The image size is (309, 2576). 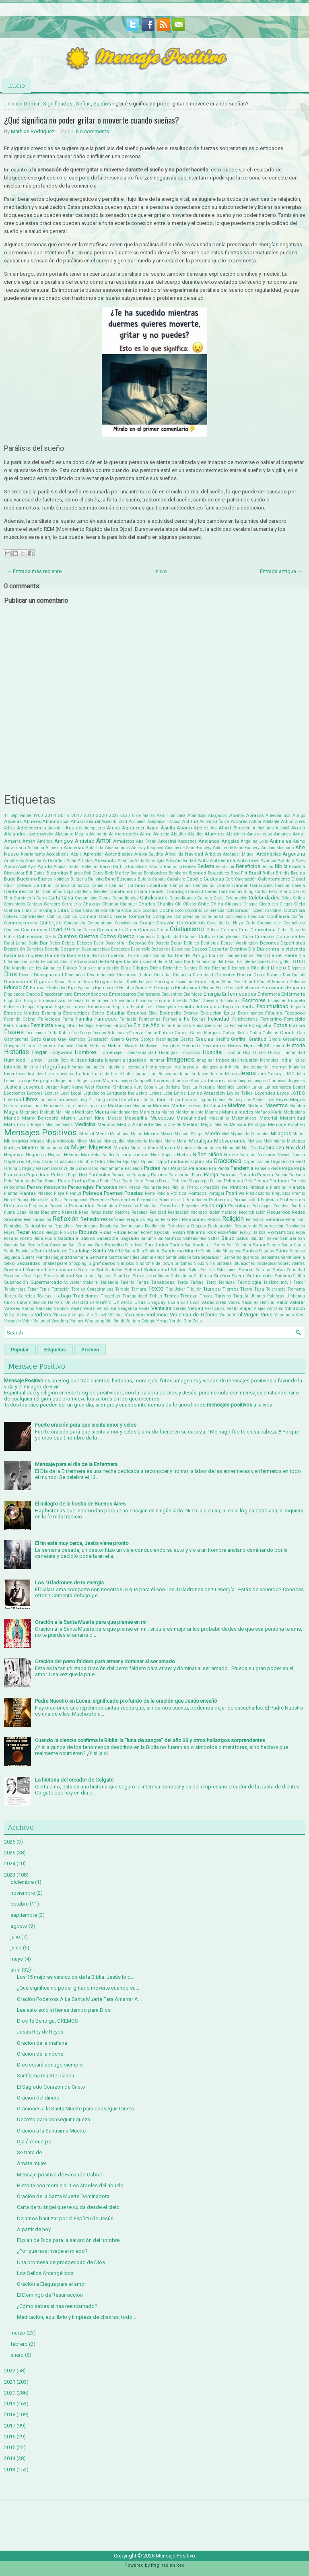 What do you see at coordinates (276, 910) in the screenshot?
I see `Colibrí` at bounding box center [276, 910].